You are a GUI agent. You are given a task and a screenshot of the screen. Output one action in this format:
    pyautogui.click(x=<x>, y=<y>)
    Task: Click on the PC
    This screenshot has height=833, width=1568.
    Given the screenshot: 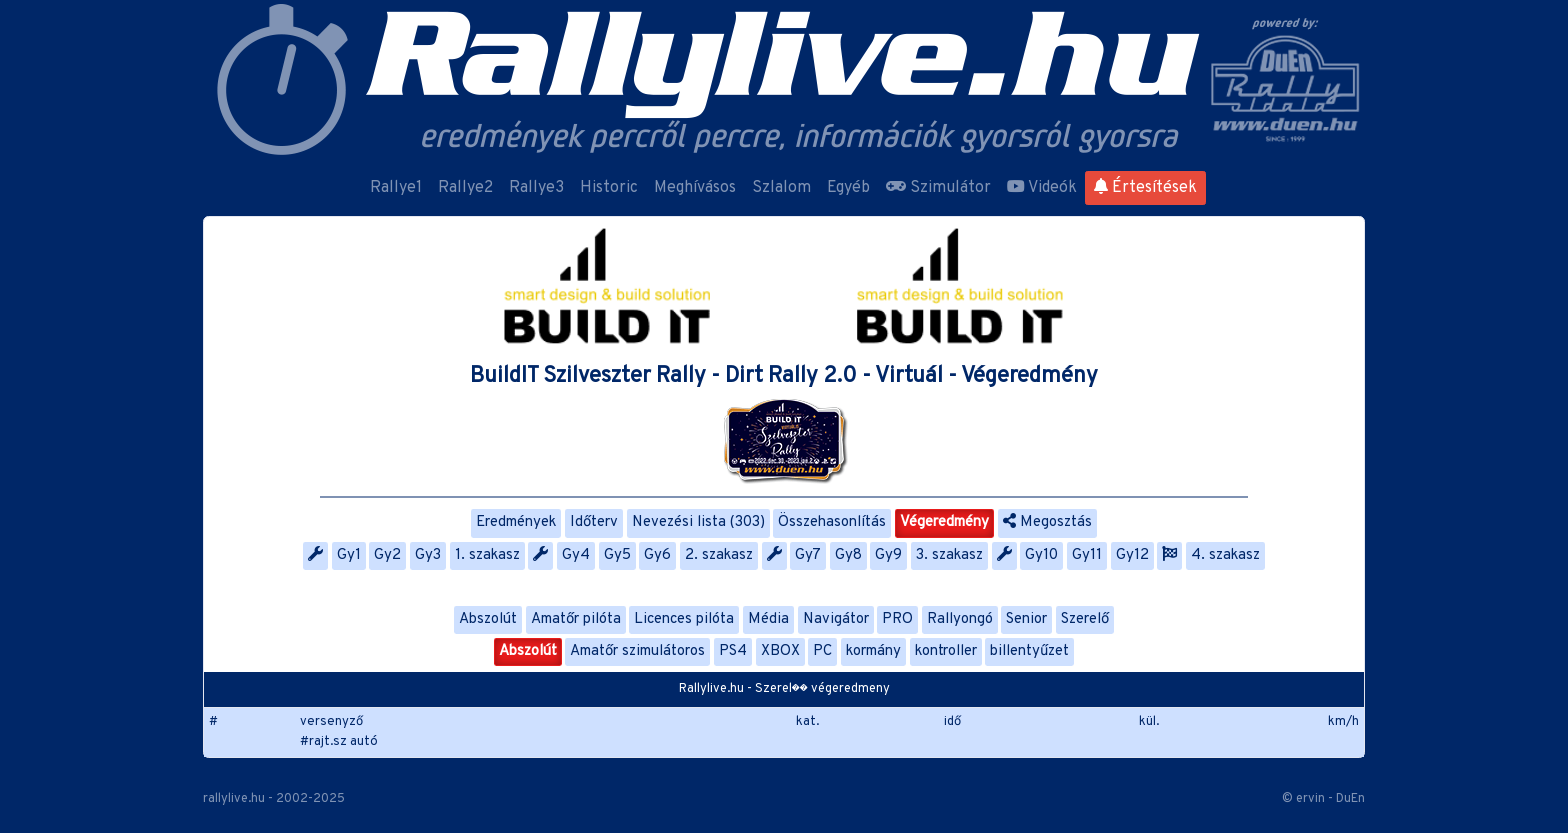 What is the action you would take?
    pyautogui.click(x=822, y=651)
    